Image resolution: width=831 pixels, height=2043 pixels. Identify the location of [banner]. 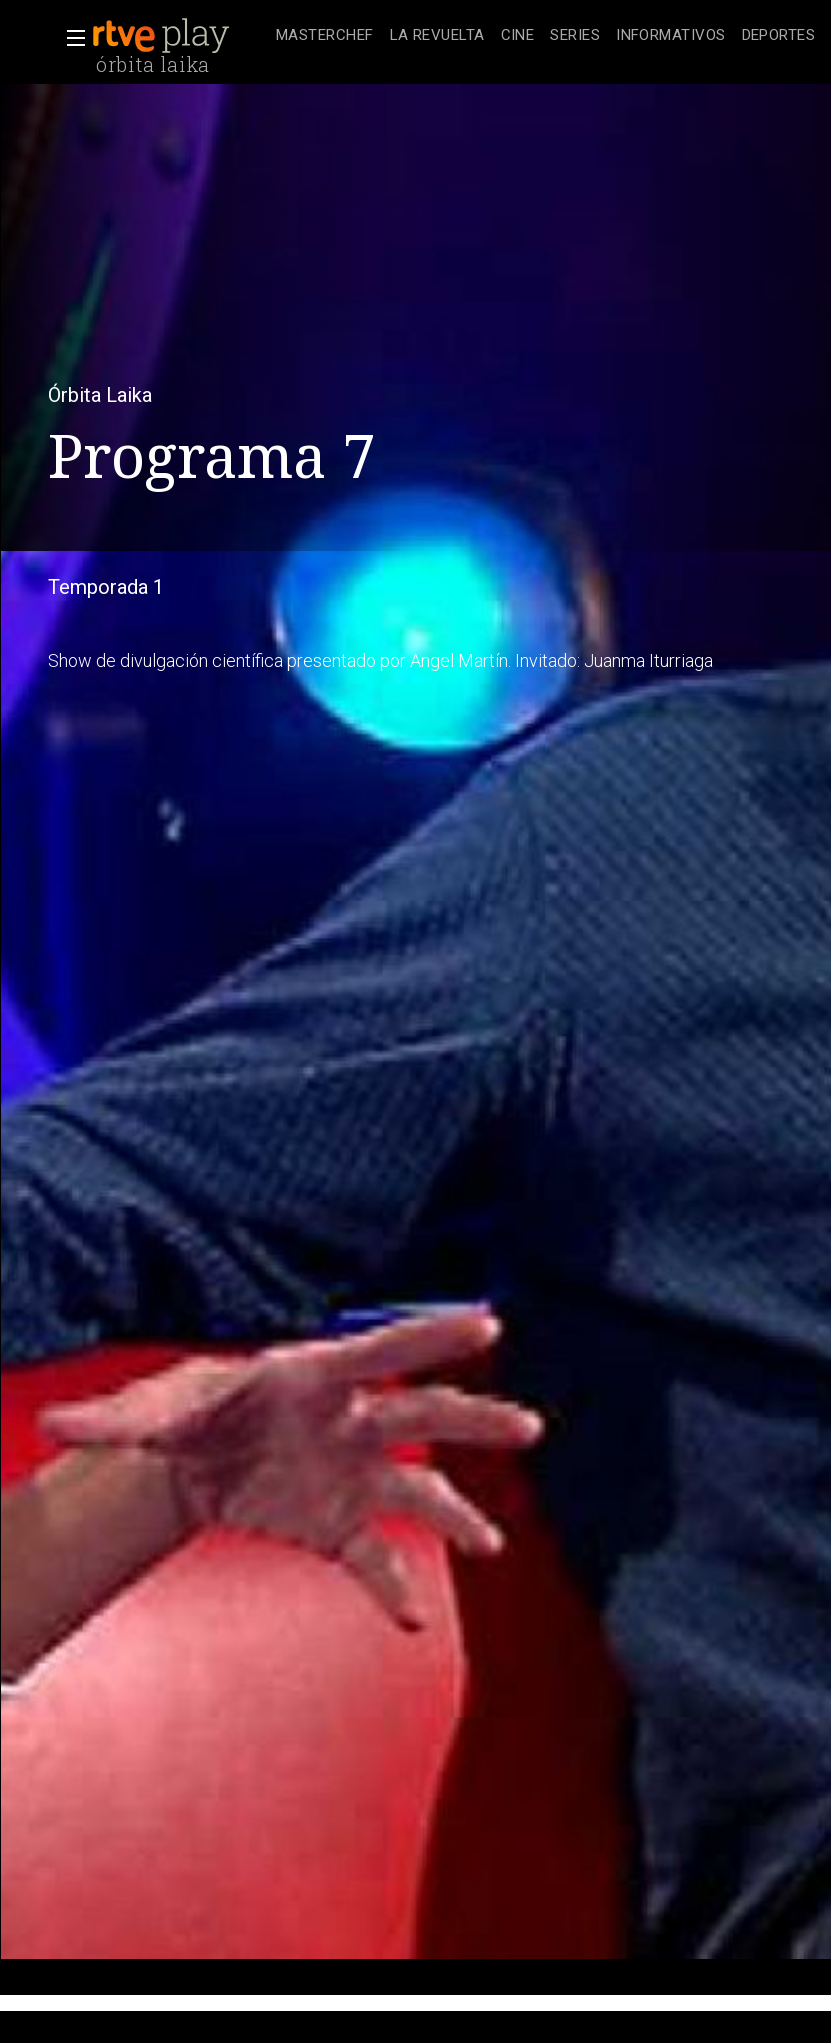
(180, 36).